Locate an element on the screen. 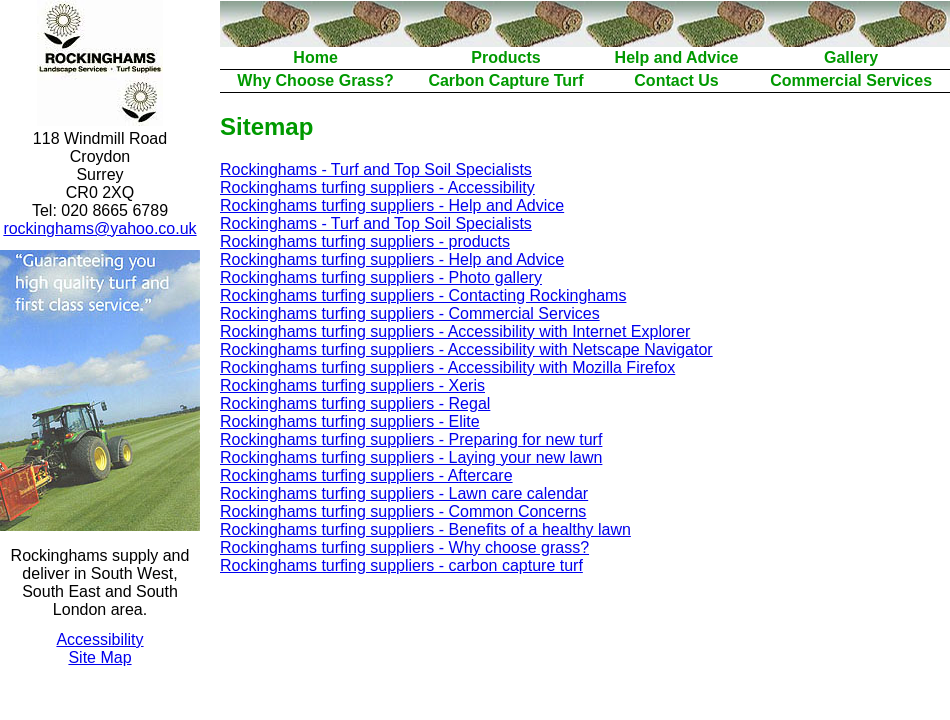 The image size is (950, 720). Help and Advice is located at coordinates (677, 57).